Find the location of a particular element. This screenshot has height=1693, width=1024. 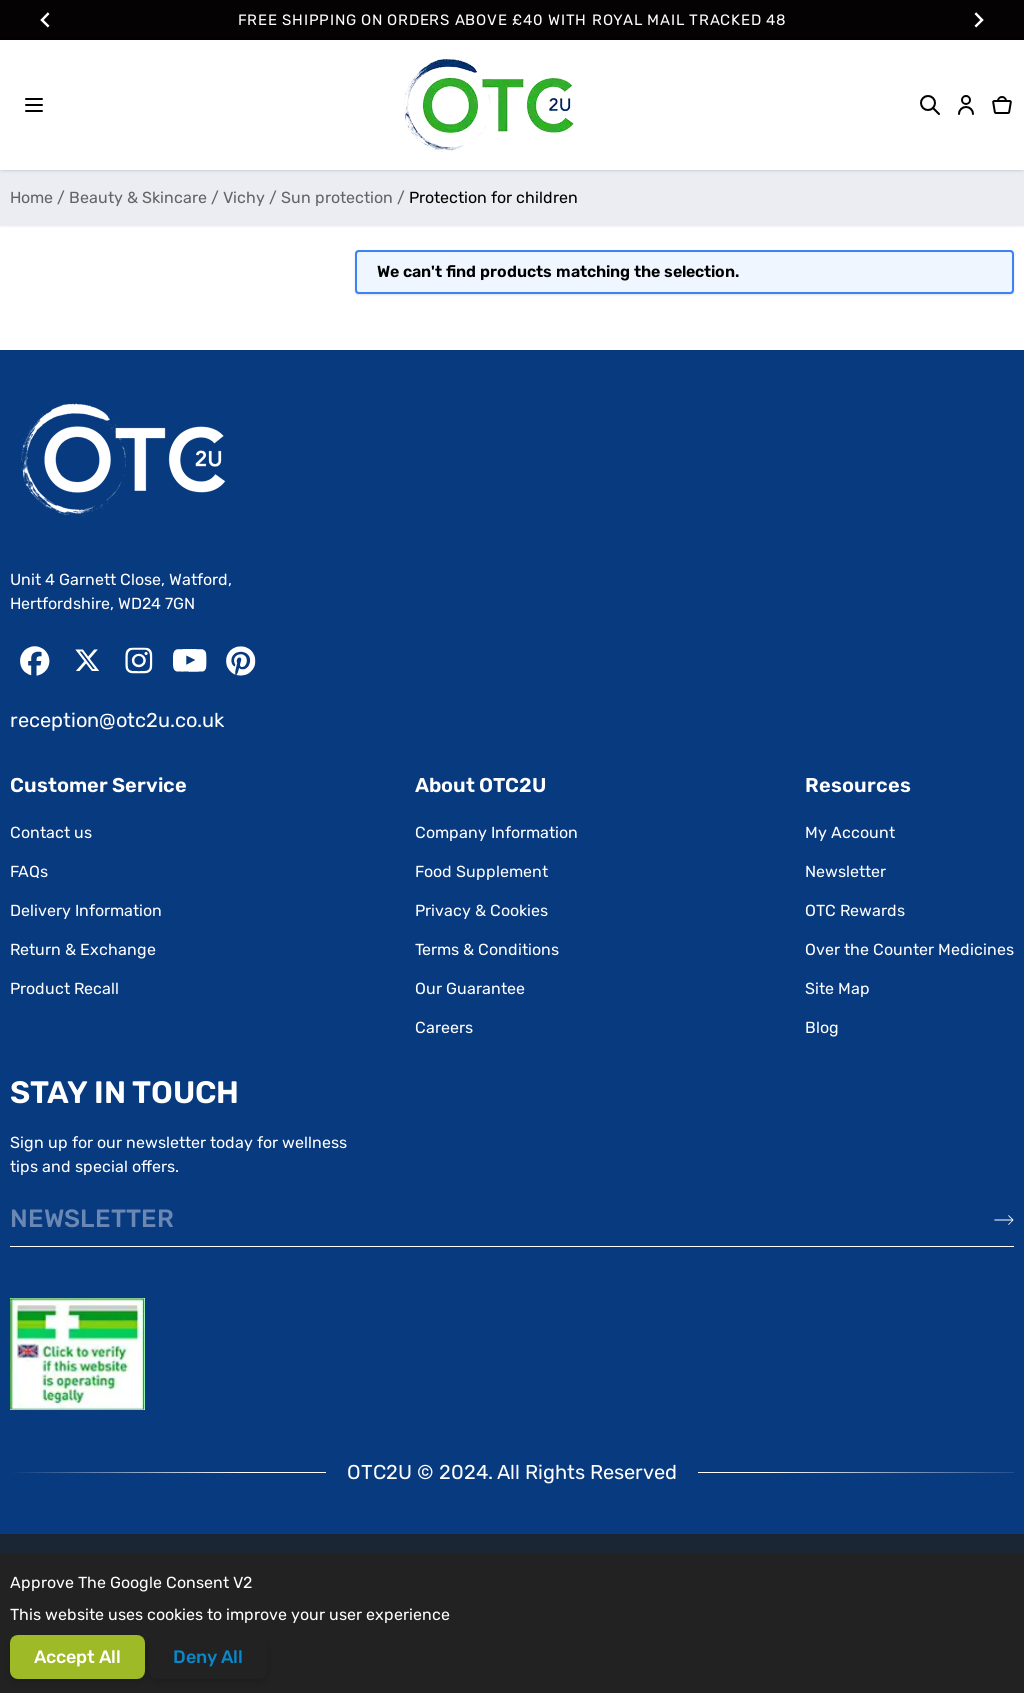

My Account is located at coordinates (850, 832).